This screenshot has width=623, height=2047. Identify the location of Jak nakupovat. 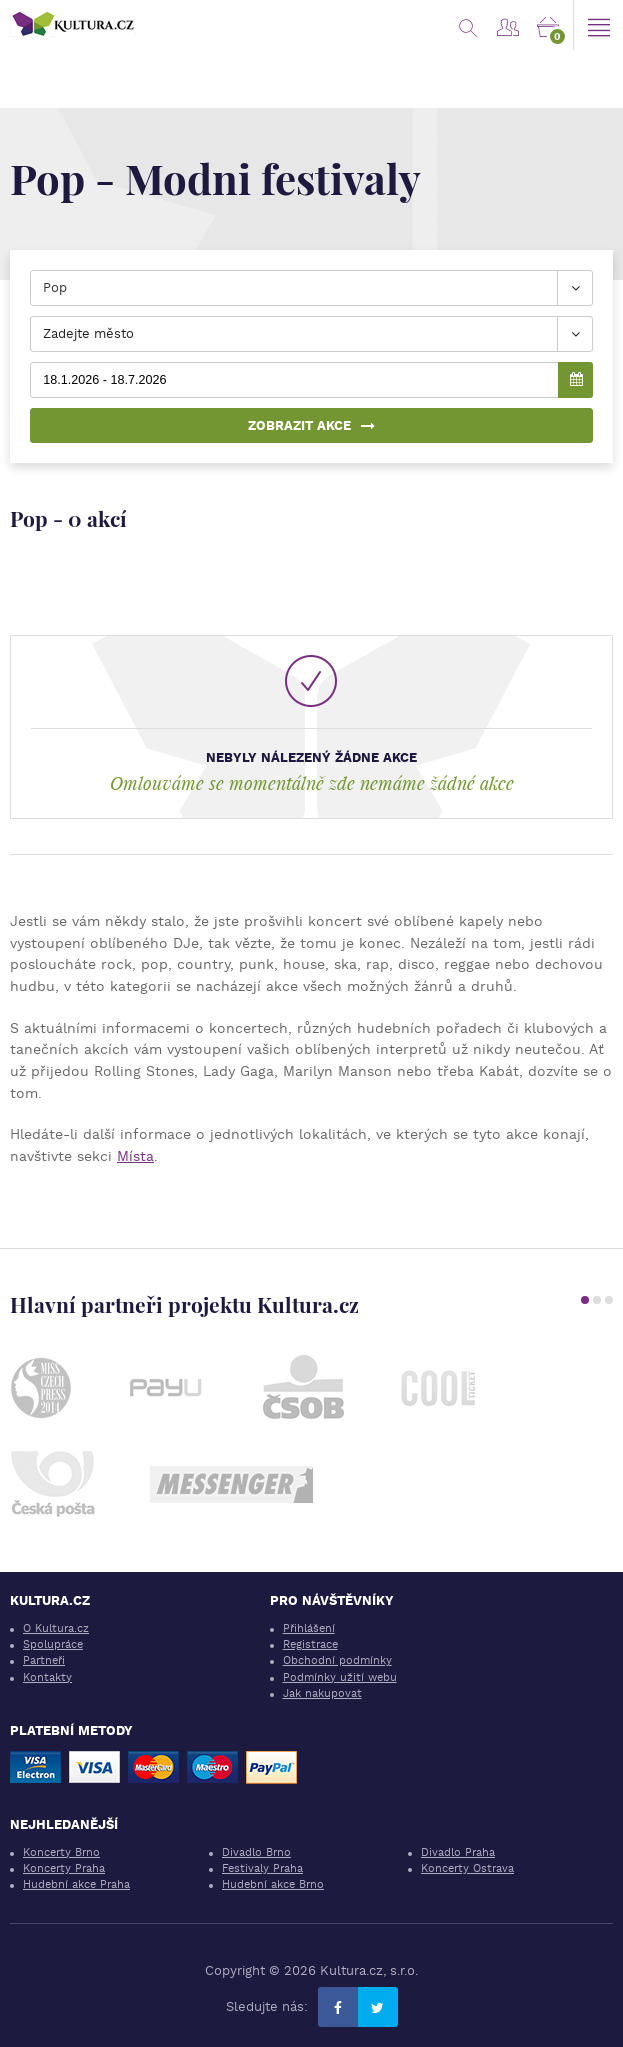
(322, 1693).